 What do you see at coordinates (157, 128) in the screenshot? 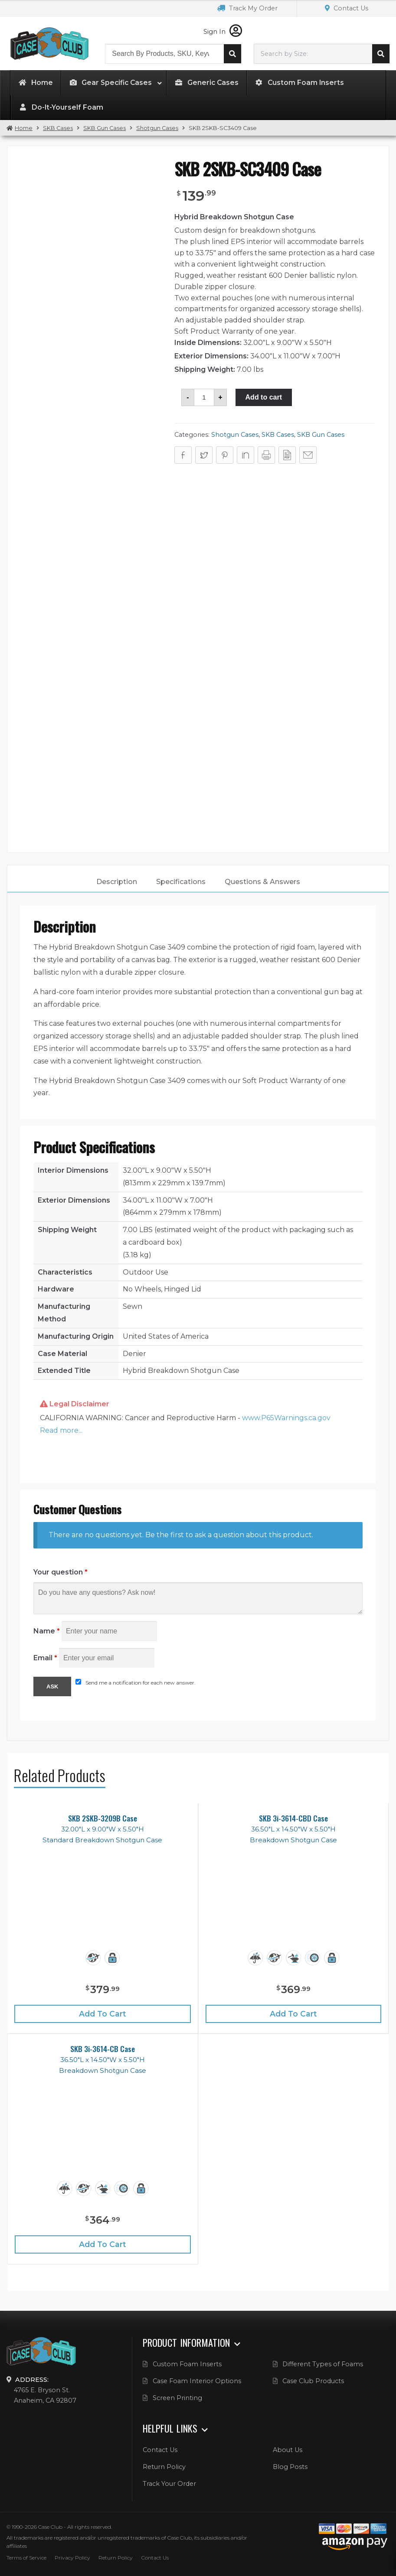
I see `Shotgun Cases` at bounding box center [157, 128].